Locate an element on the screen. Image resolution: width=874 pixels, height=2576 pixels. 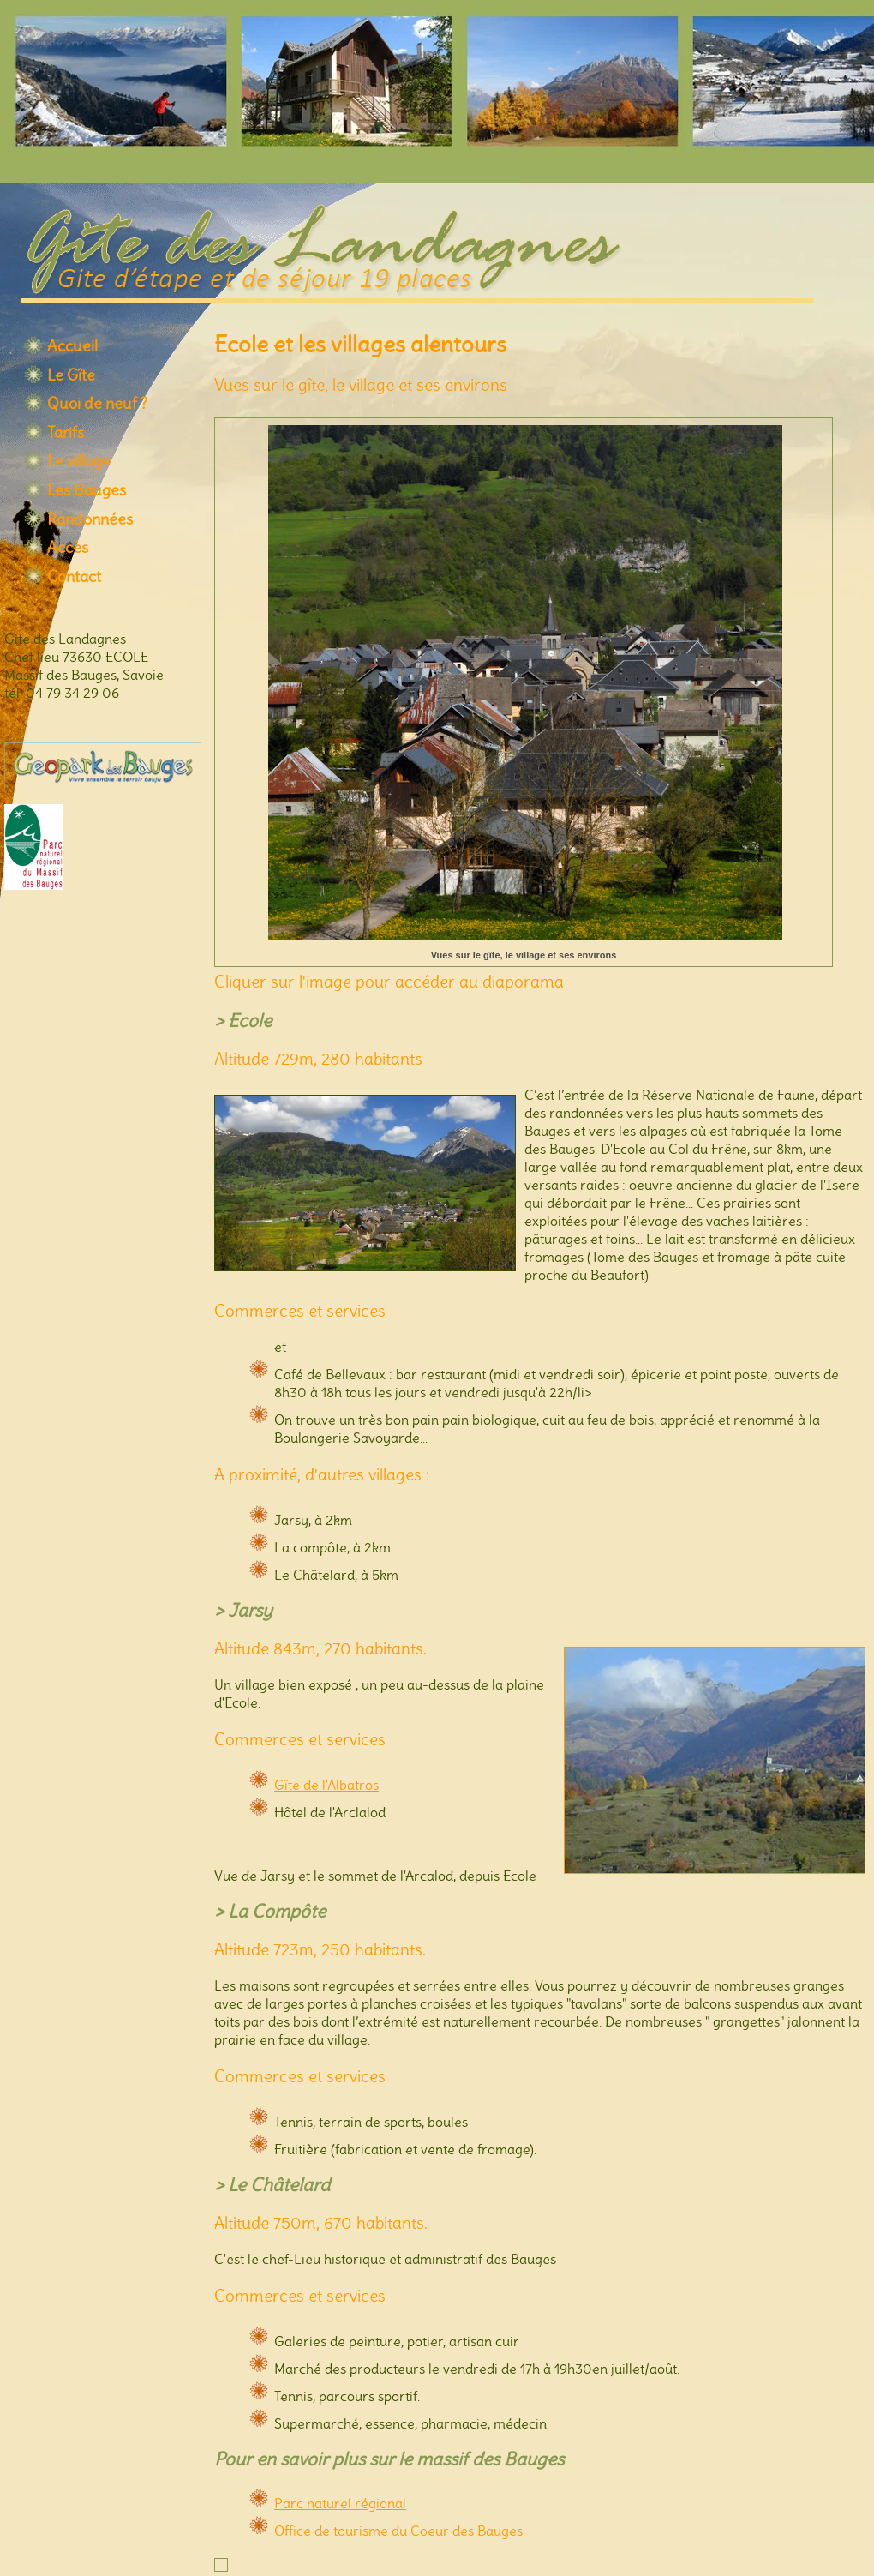
Contact is located at coordinates (74, 576).